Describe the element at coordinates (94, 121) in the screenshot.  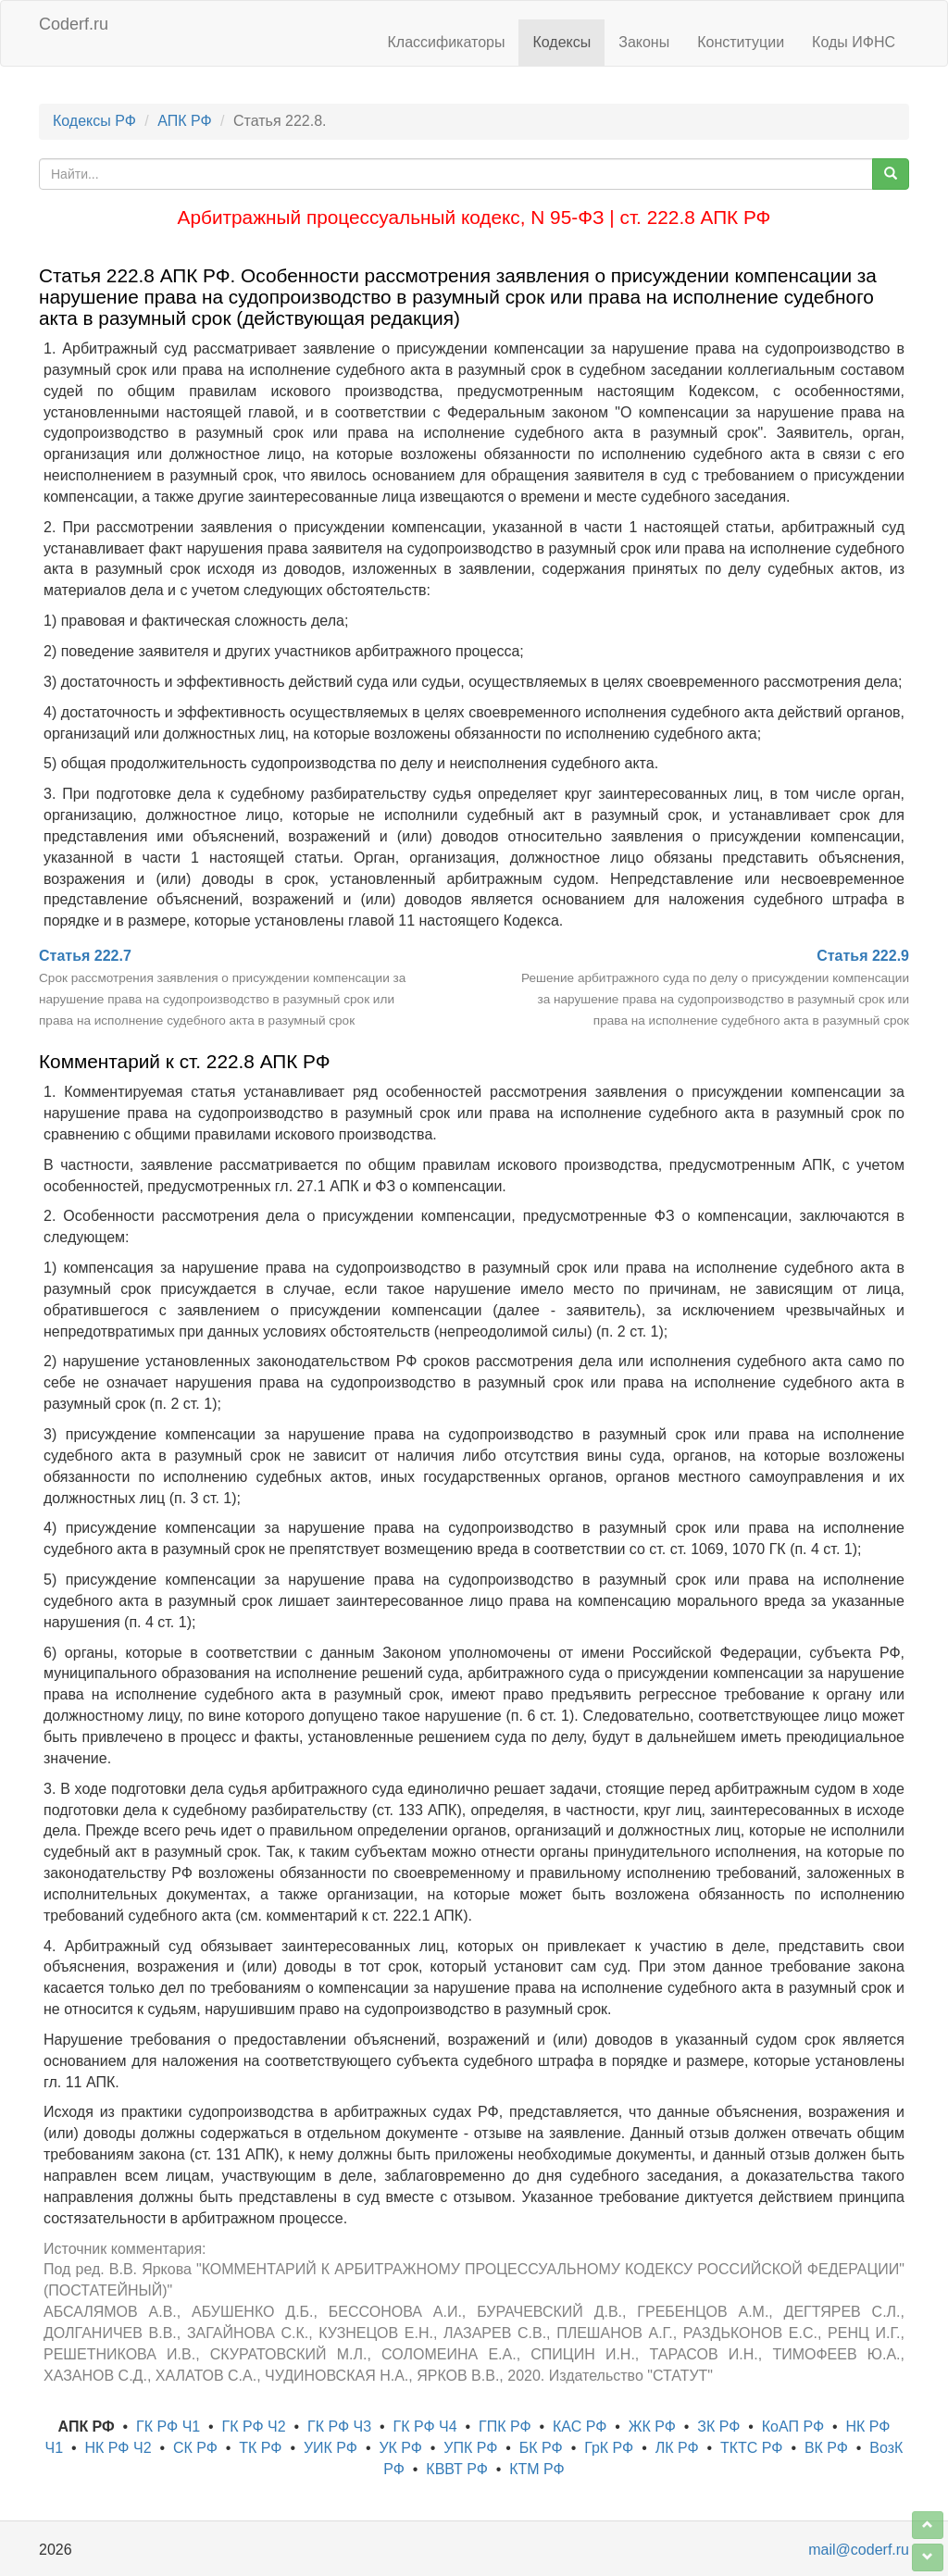
I see `Кодексы РФ` at that location.